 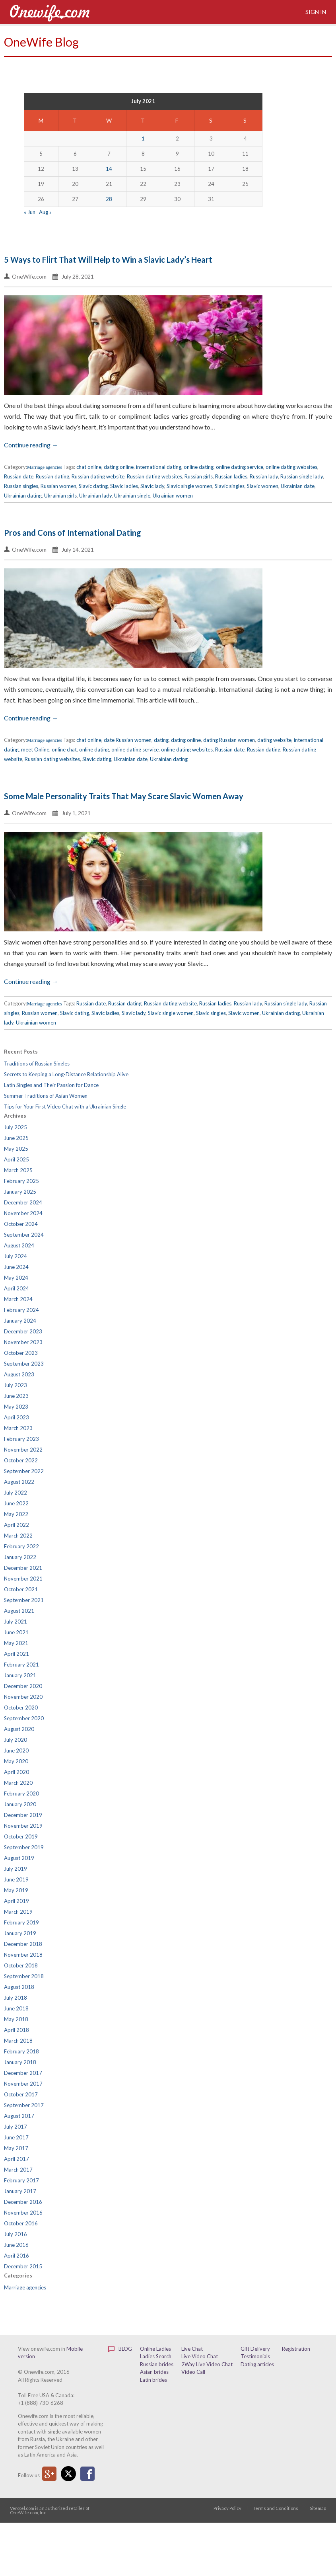 What do you see at coordinates (21, 1922) in the screenshot?
I see `February 2019` at bounding box center [21, 1922].